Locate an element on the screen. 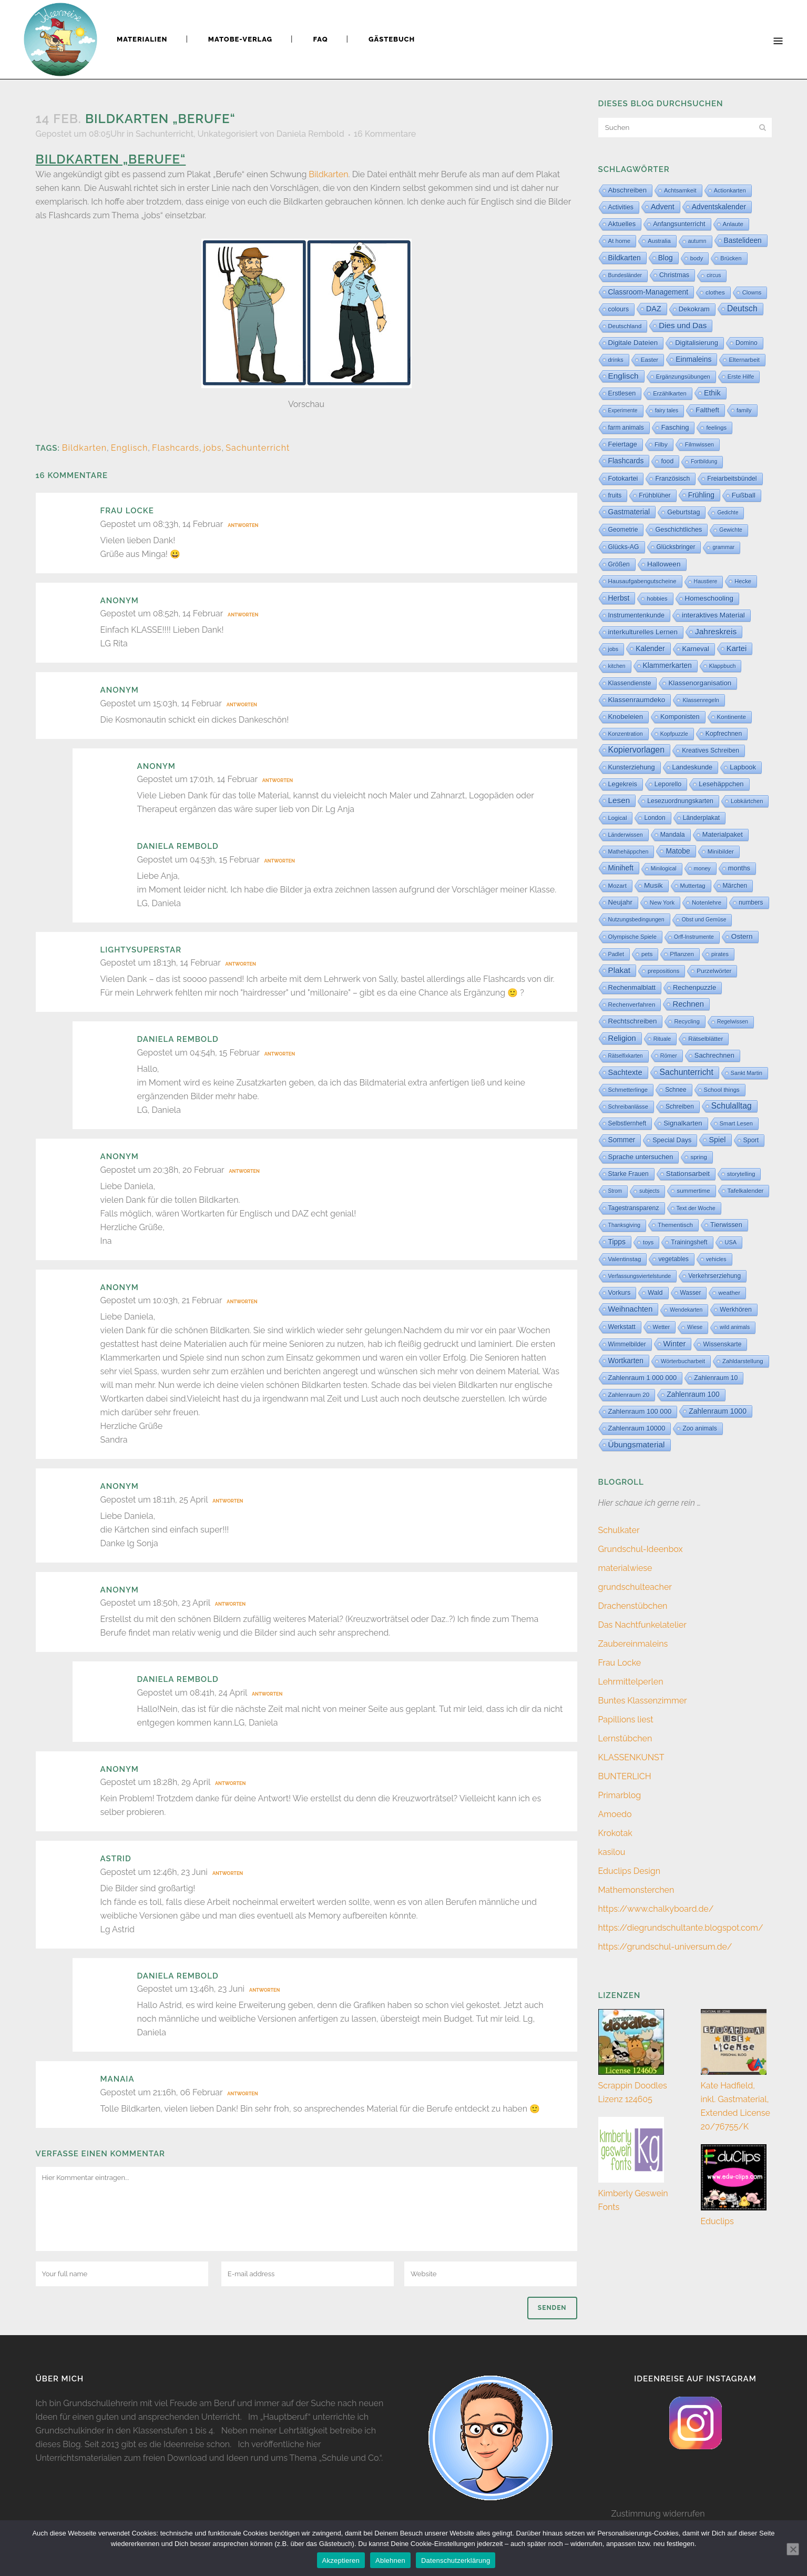 The height and width of the screenshot is (2576, 807). farm animals [farm animals (11 Einträge)] is located at coordinates (626, 427).